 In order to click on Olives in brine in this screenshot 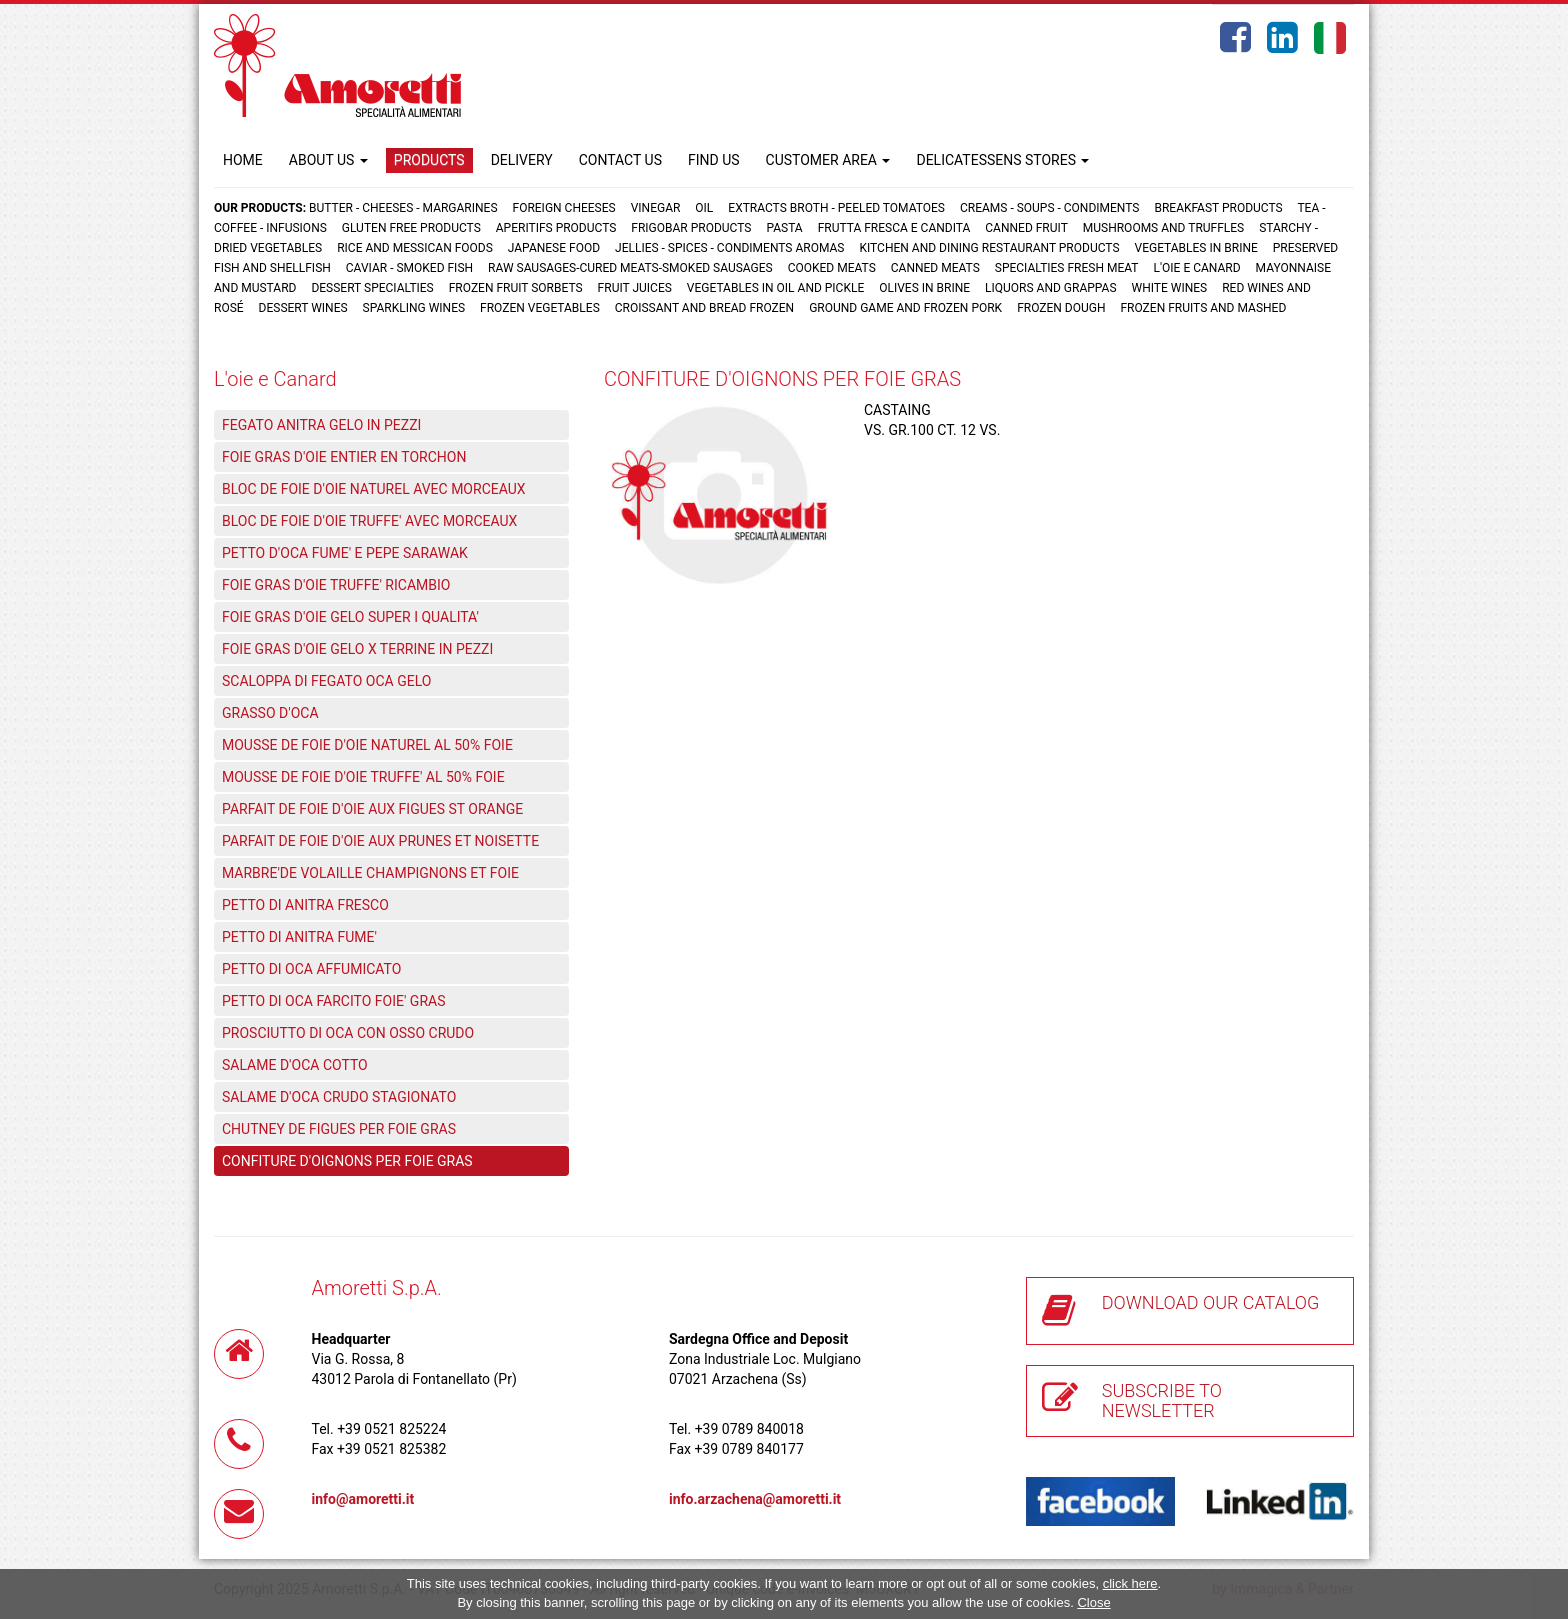, I will do `click(924, 288)`.